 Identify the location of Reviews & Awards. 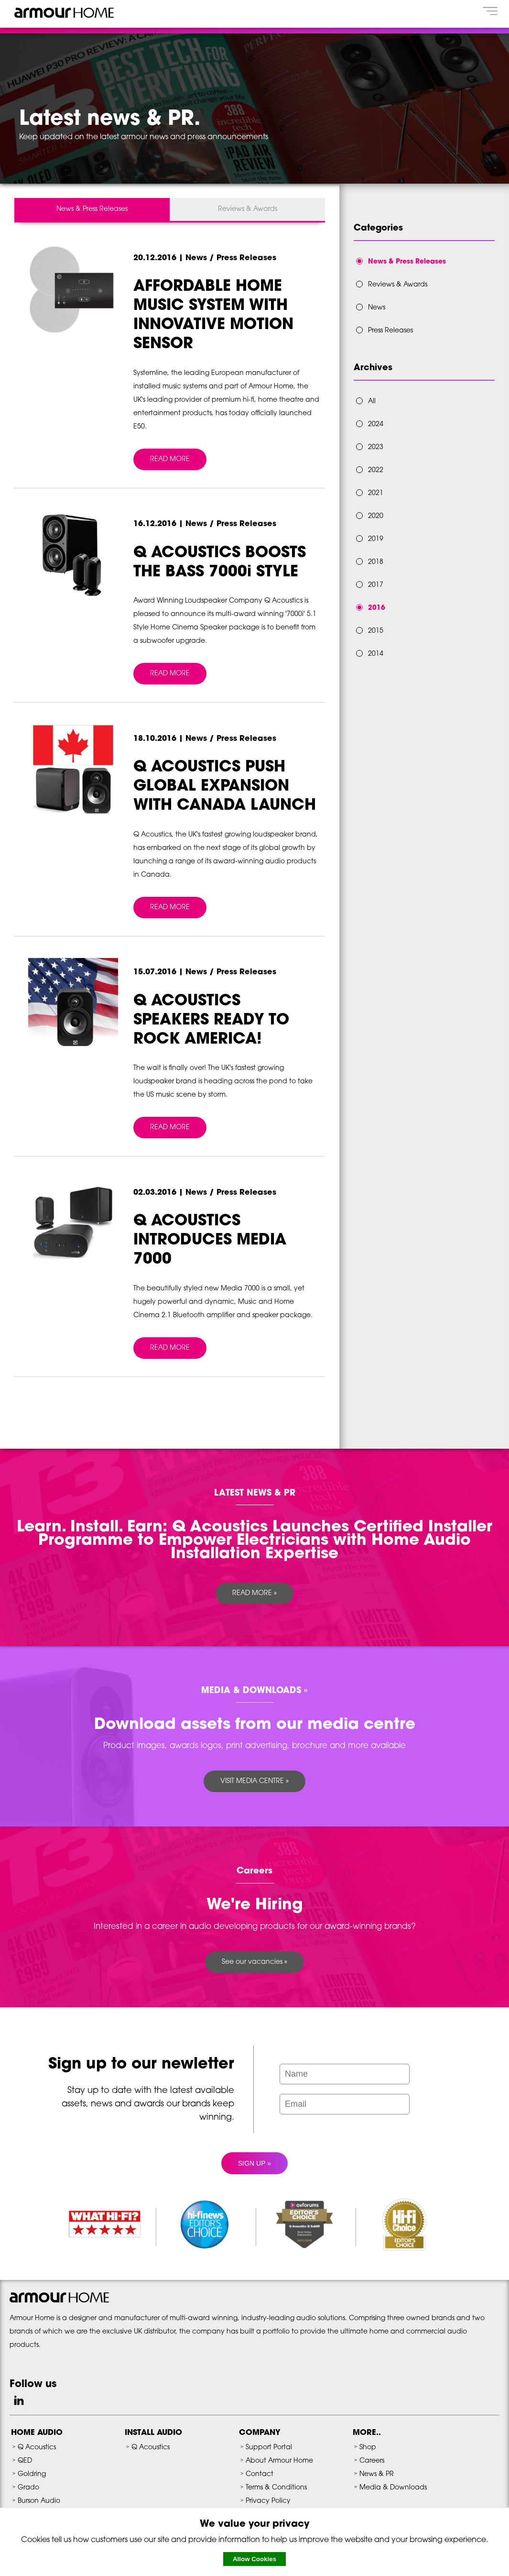
(247, 209).